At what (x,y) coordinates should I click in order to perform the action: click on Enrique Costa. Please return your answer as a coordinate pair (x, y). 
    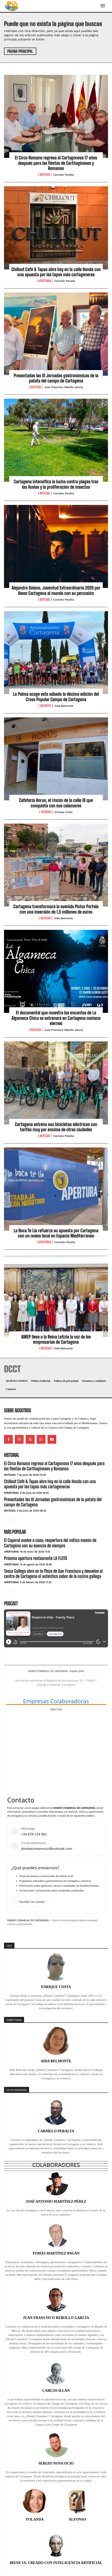
    Looking at the image, I should click on (63, 812).